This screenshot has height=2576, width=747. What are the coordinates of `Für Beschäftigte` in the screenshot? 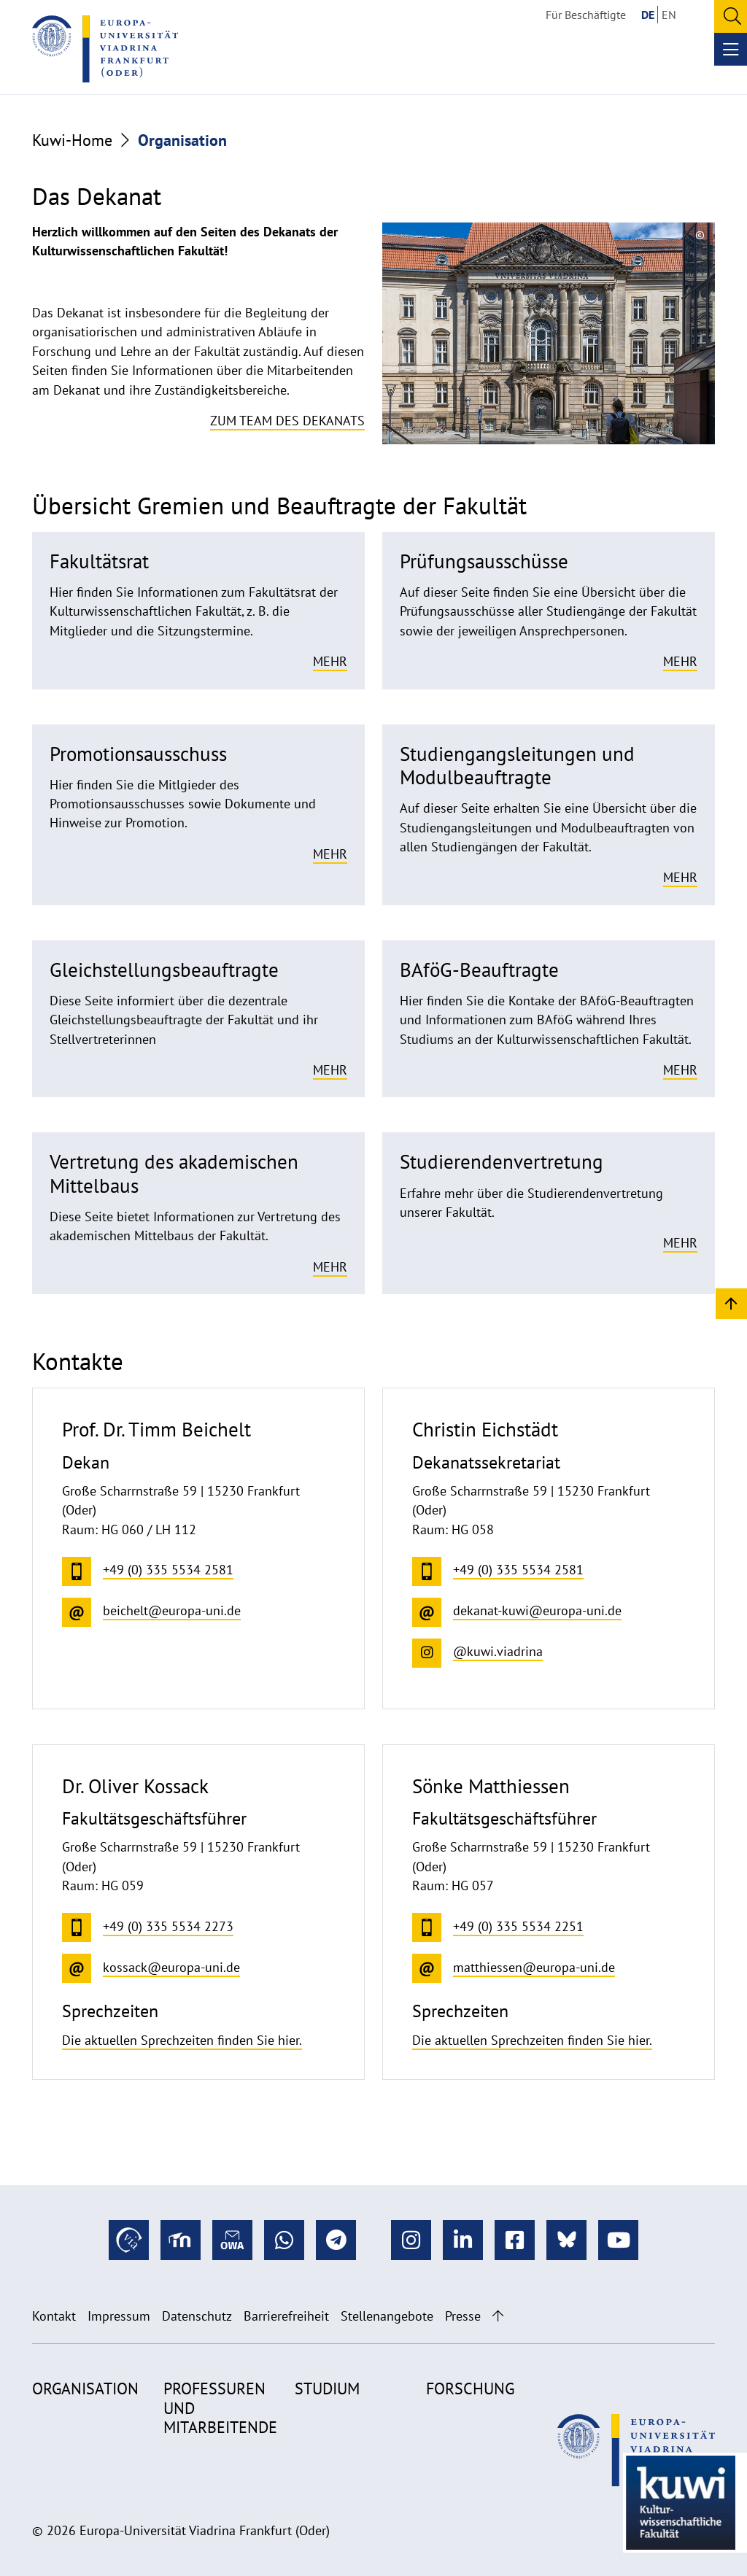 It's located at (586, 14).